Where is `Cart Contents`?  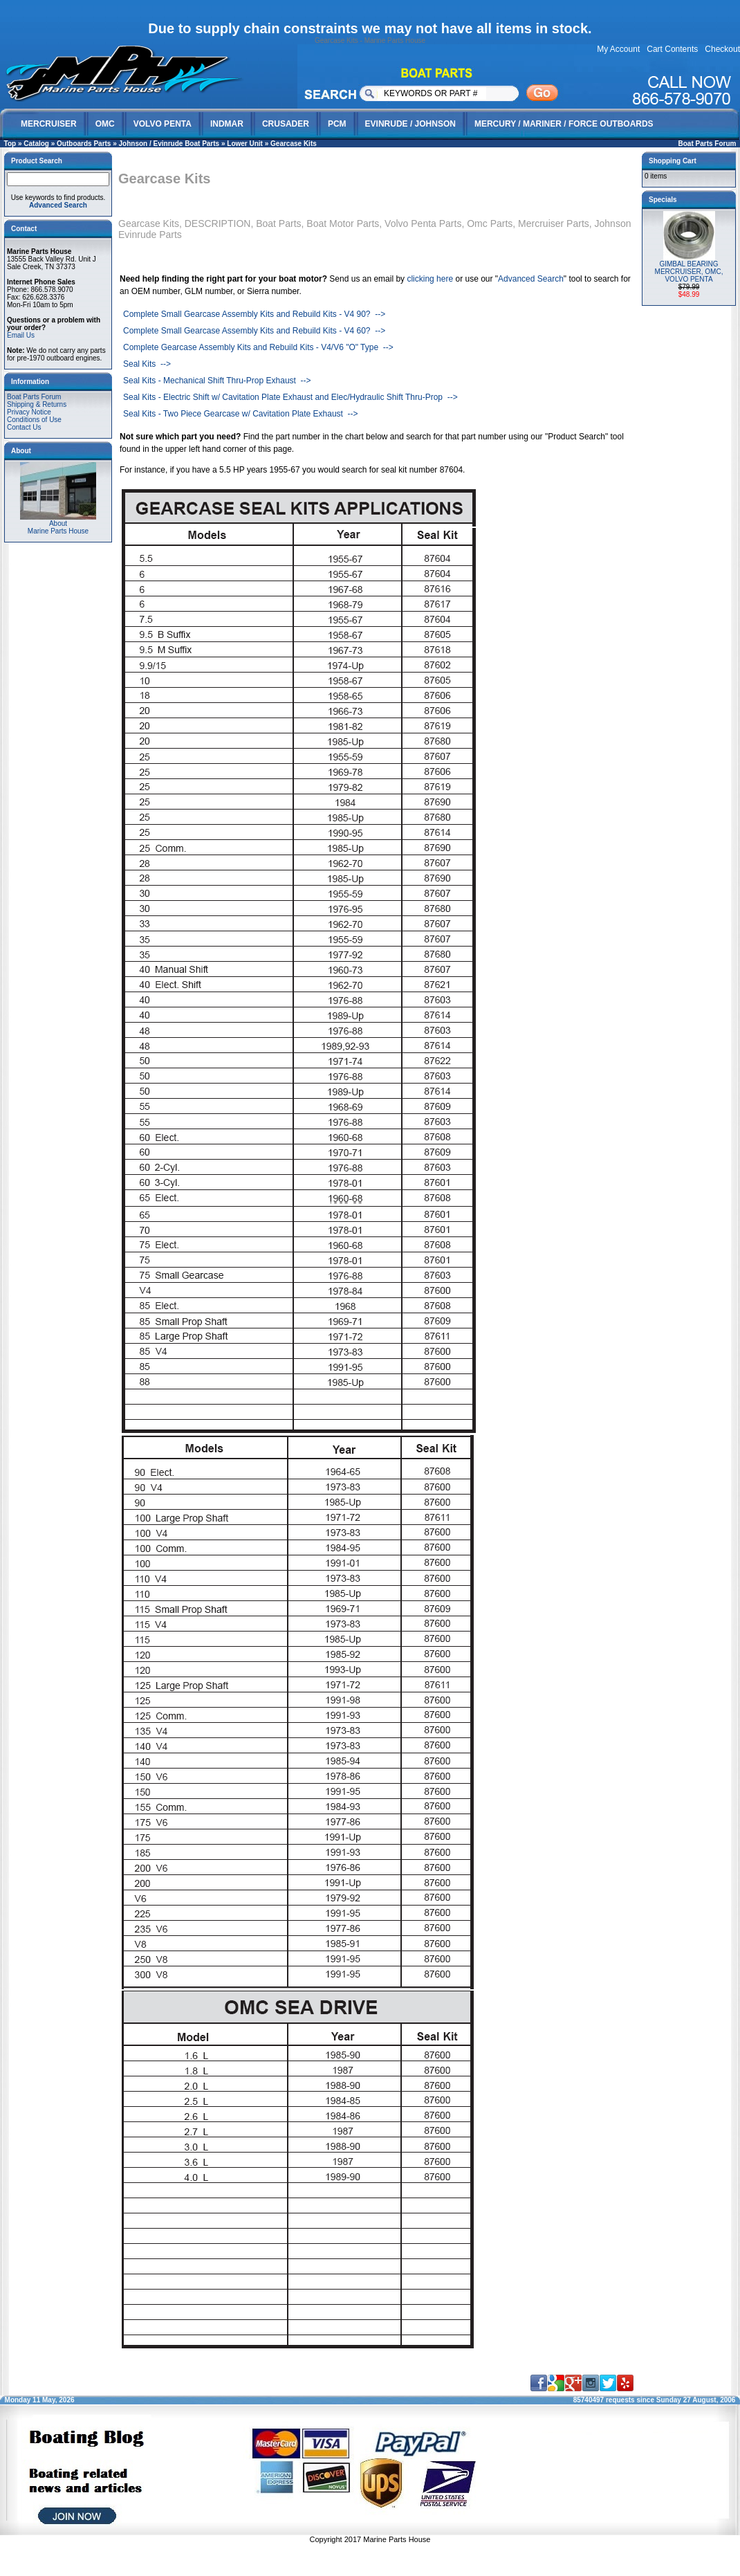
Cart Contents is located at coordinates (672, 49).